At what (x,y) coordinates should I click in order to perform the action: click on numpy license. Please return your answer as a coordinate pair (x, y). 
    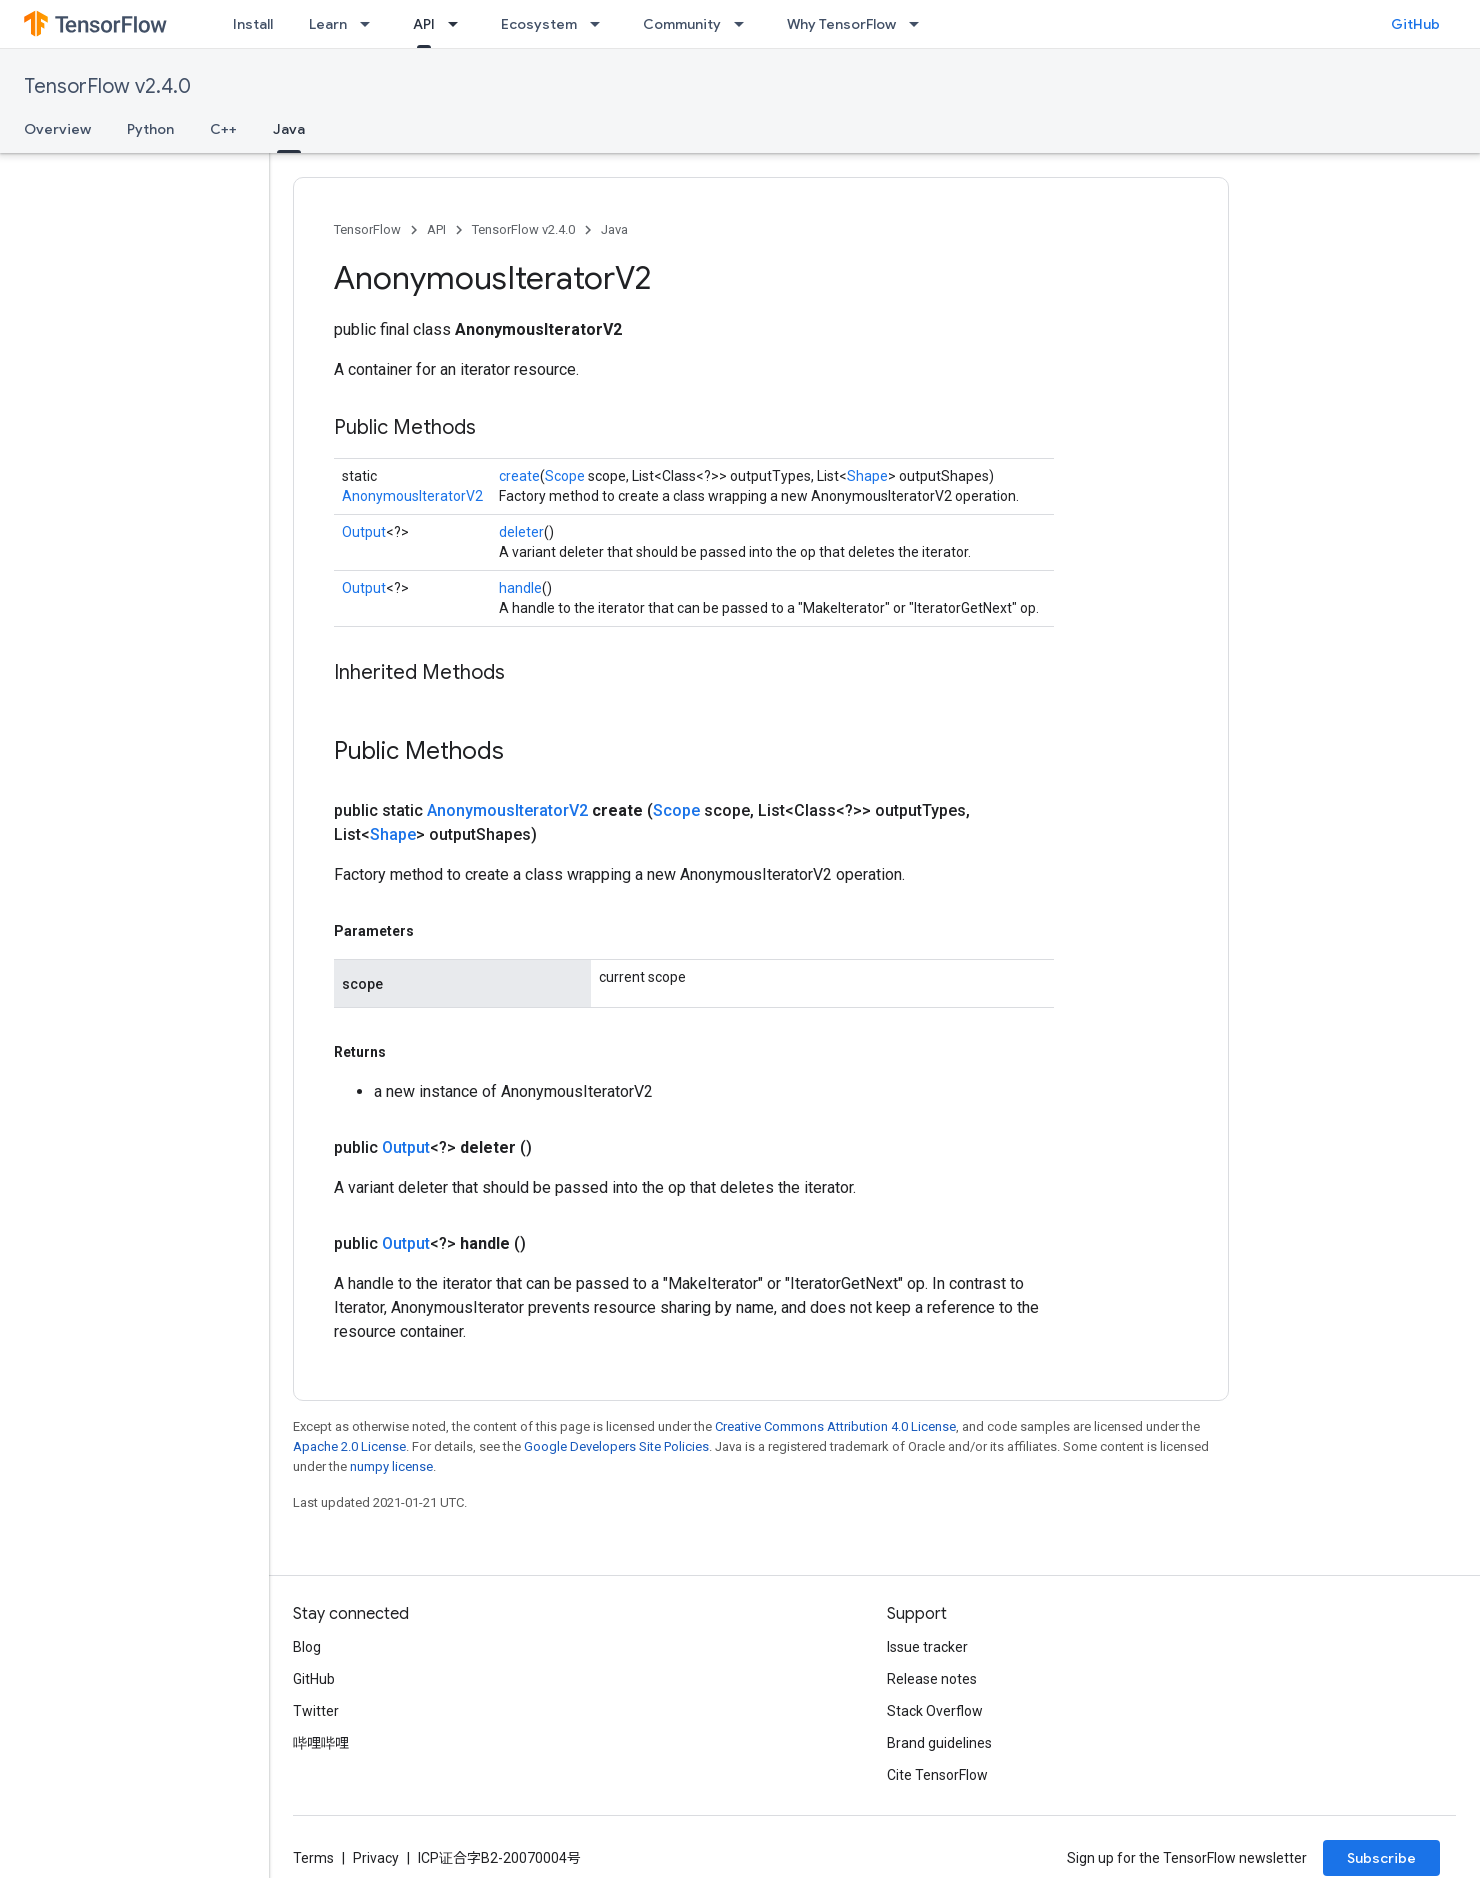
    Looking at the image, I should click on (391, 1466).